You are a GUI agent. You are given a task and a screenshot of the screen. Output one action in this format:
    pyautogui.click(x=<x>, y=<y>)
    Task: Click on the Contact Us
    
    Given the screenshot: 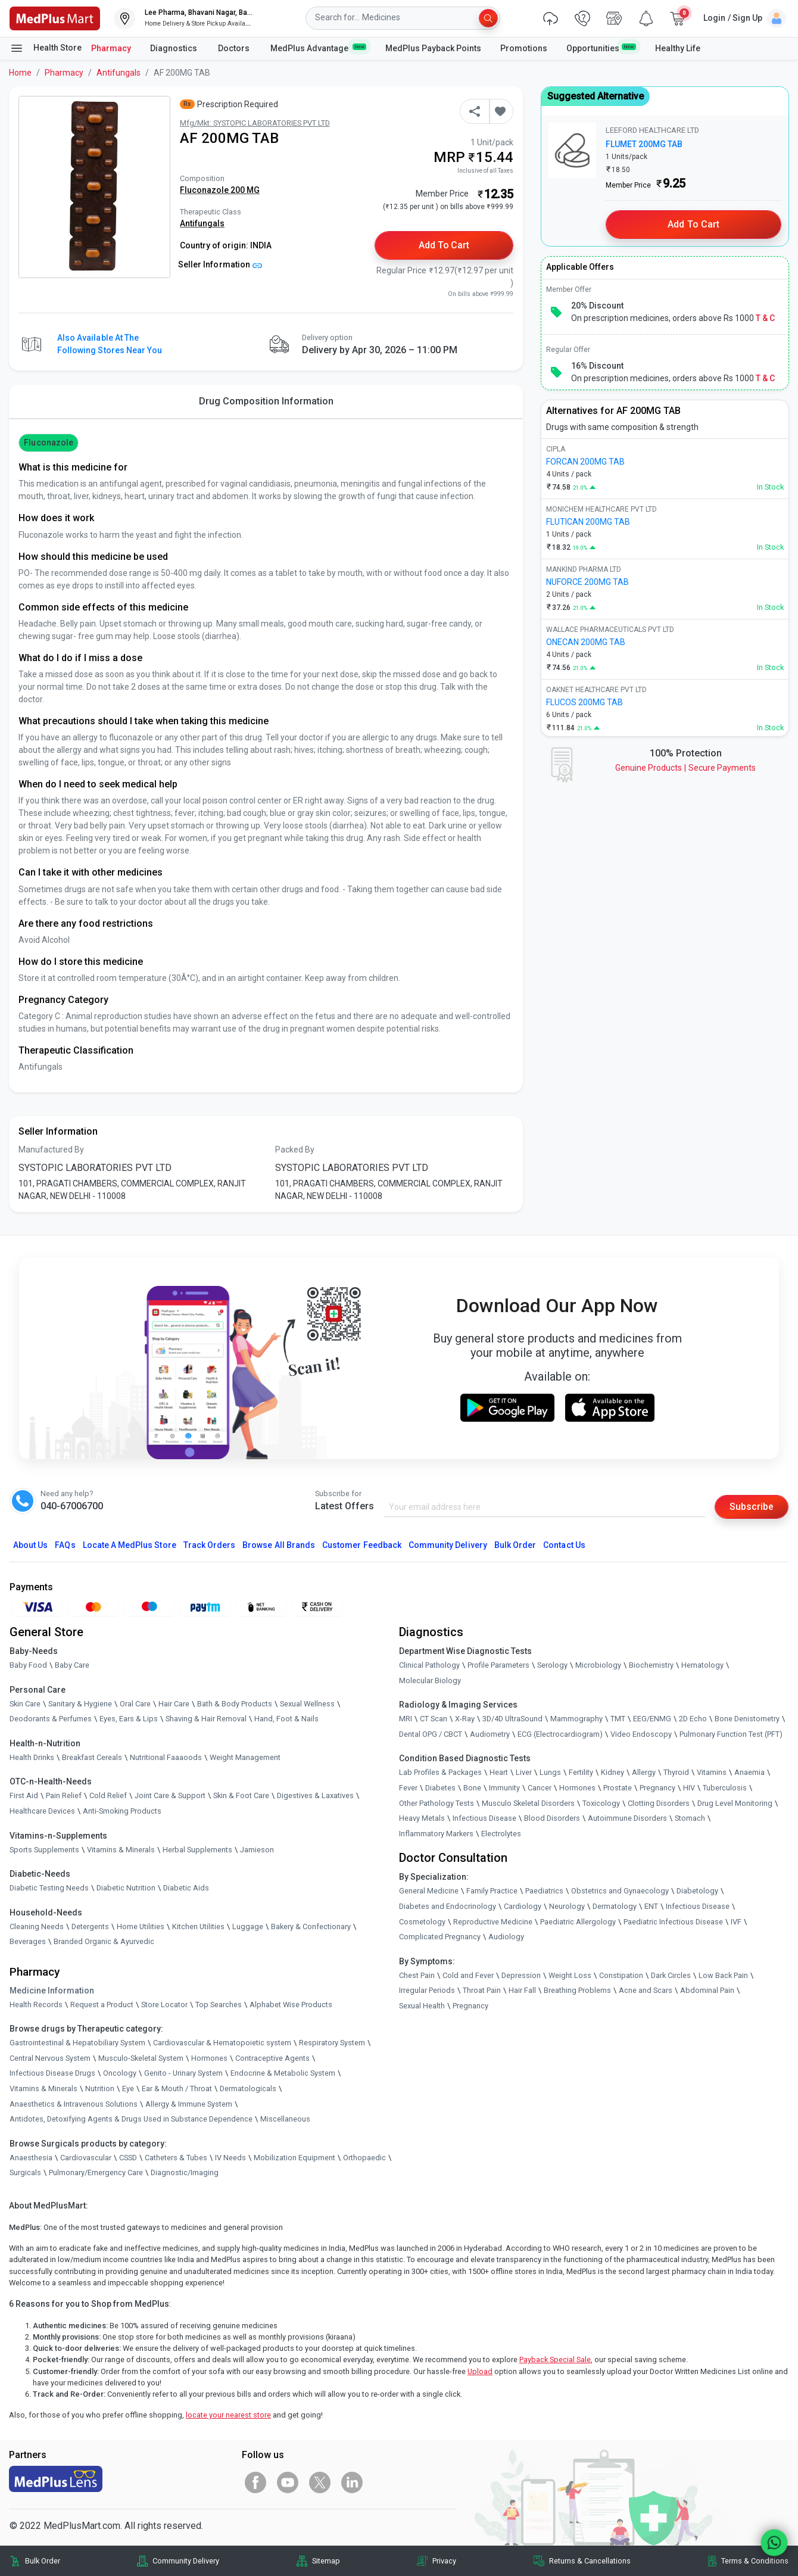 What is the action you would take?
    pyautogui.click(x=564, y=1545)
    